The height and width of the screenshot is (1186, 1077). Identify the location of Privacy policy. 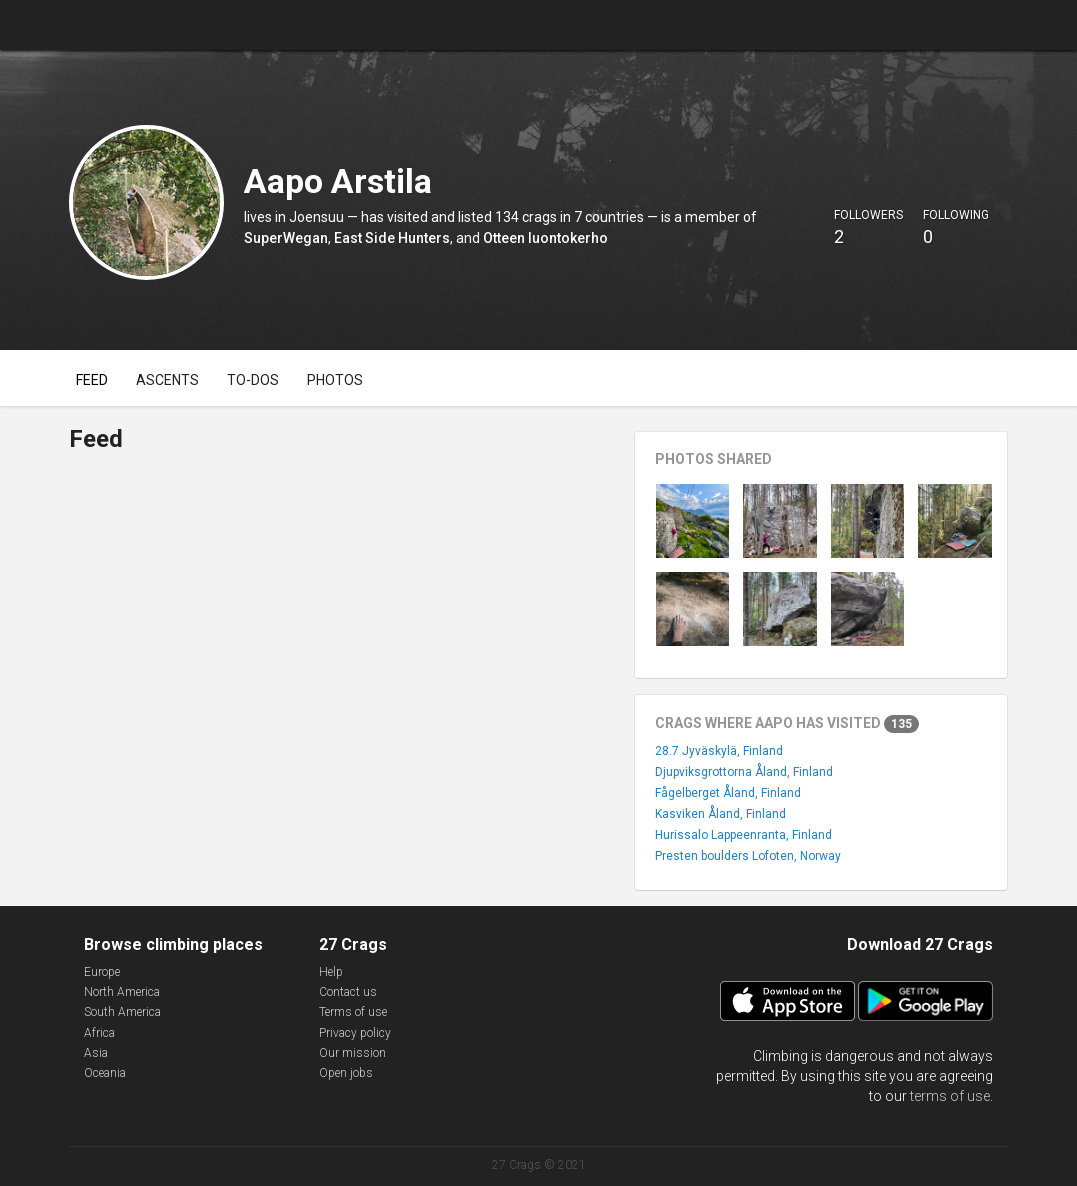
(355, 1033).